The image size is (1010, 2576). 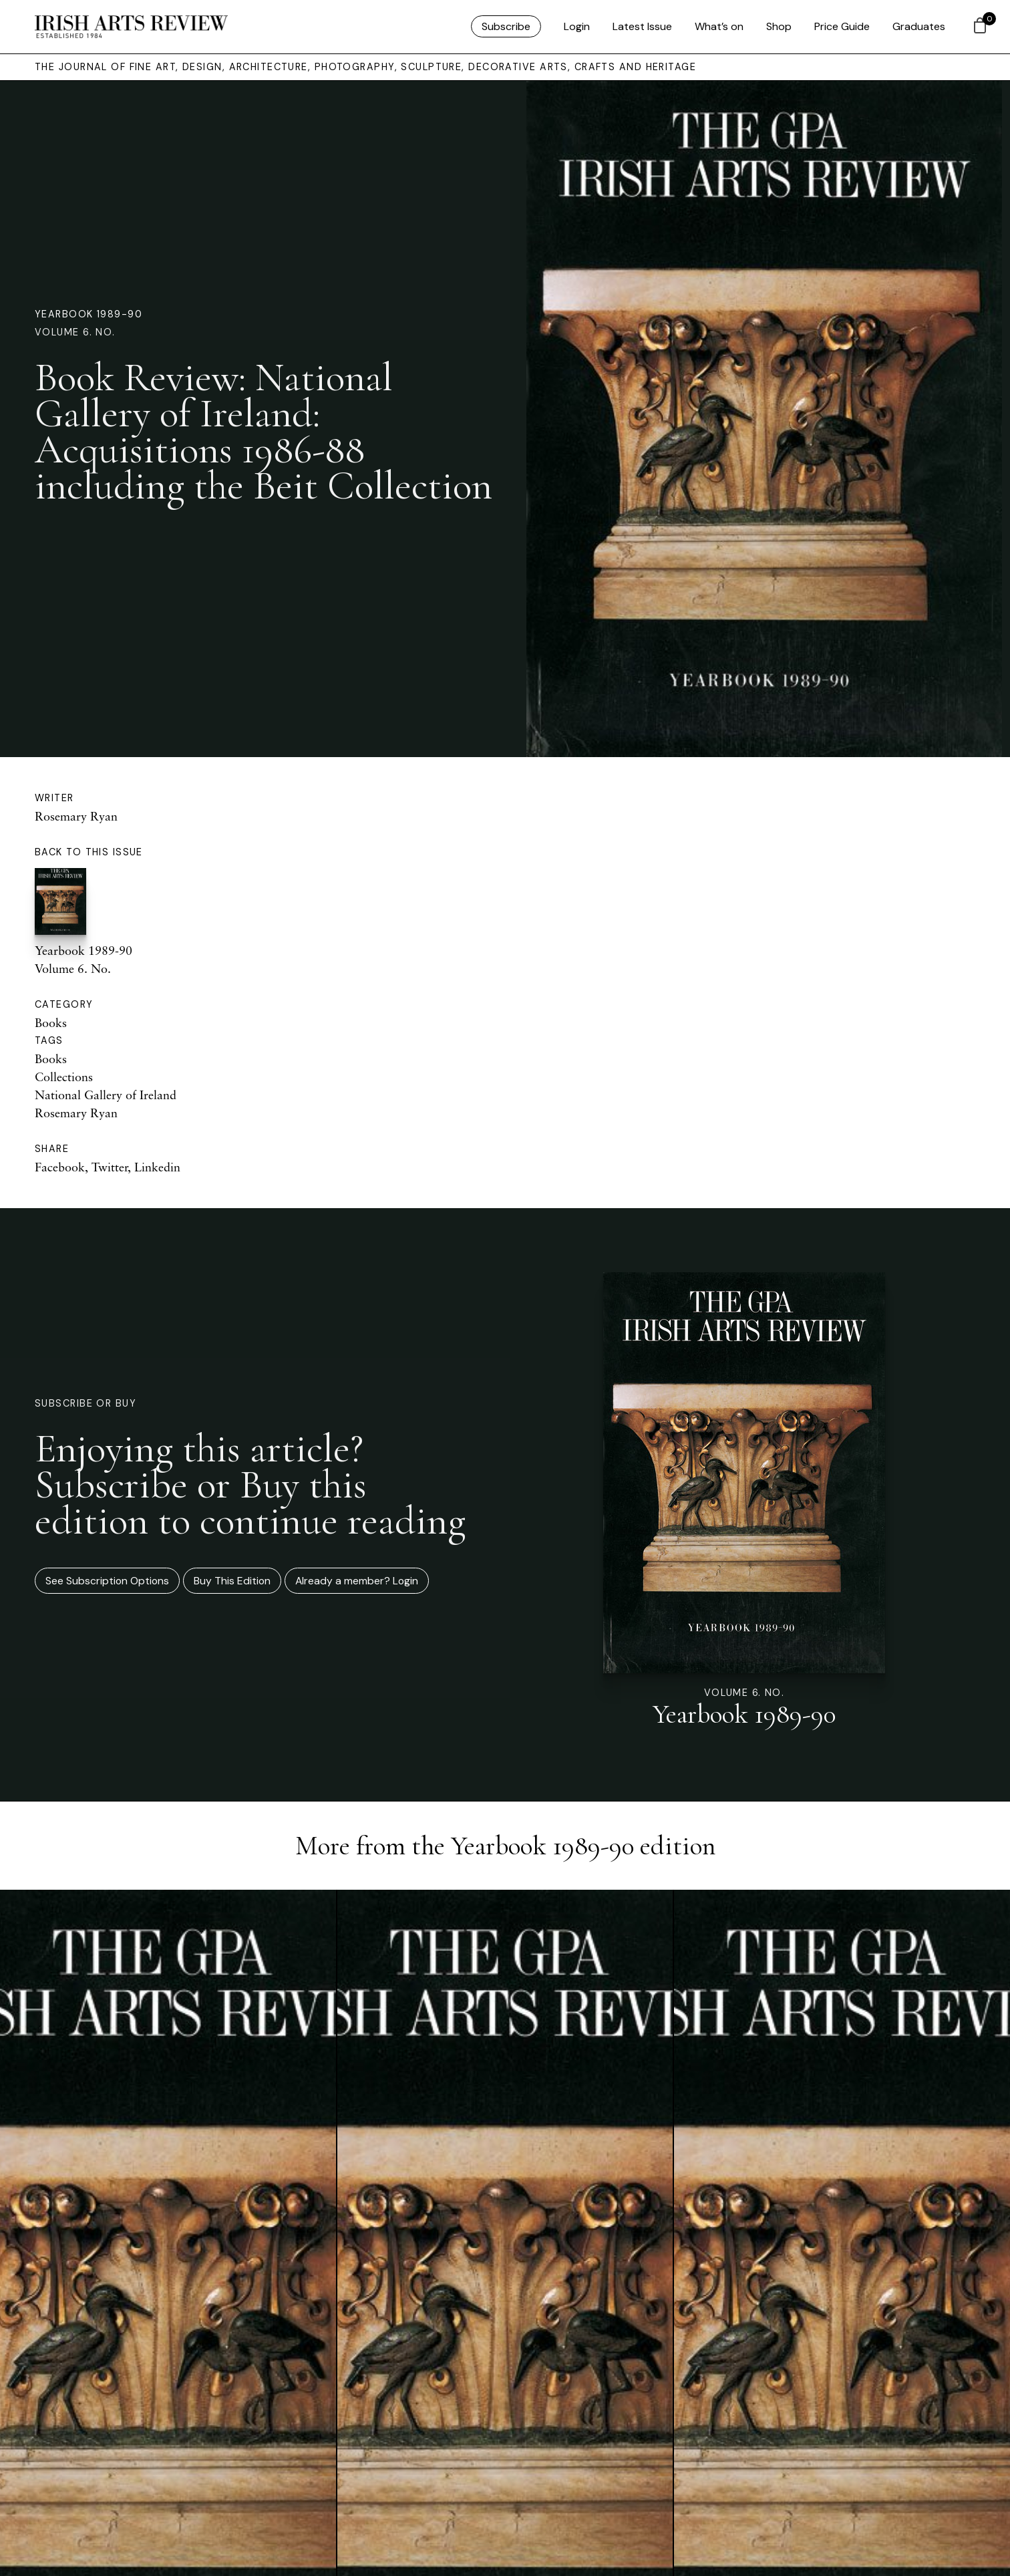 What do you see at coordinates (60, 1166) in the screenshot?
I see `Facebook` at bounding box center [60, 1166].